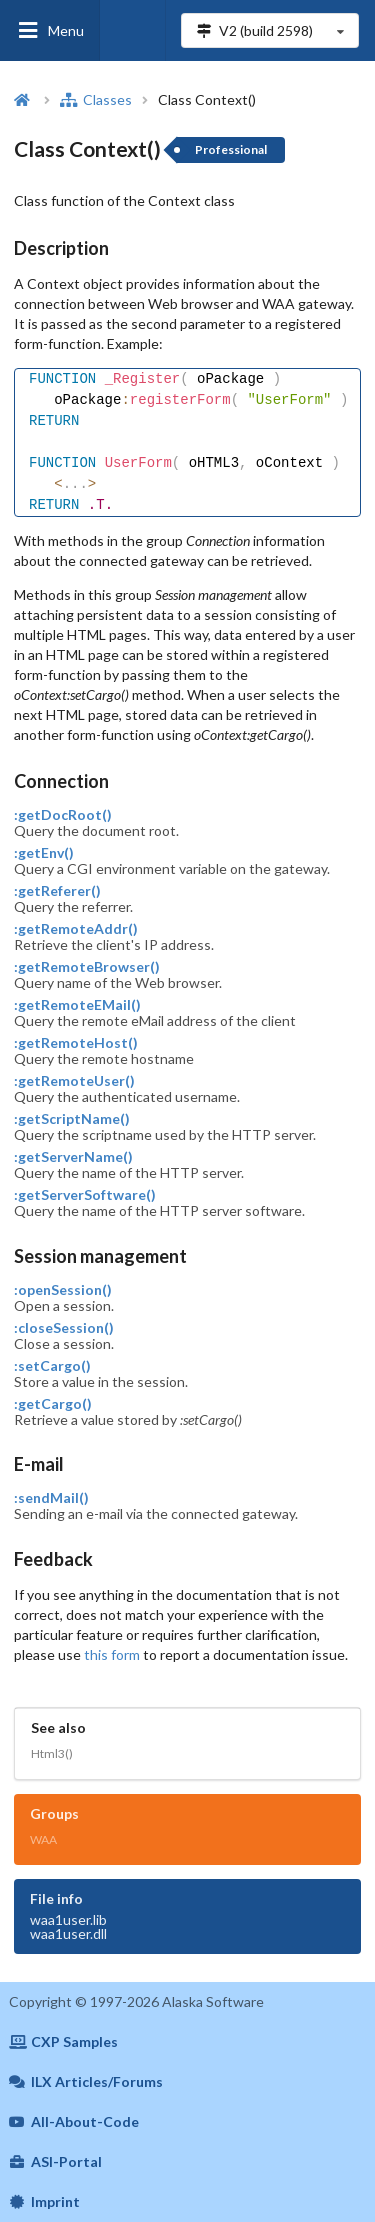 The width and height of the screenshot is (375, 2222). Describe the element at coordinates (76, 1043) in the screenshot. I see `:getRemoteHost()` at that location.